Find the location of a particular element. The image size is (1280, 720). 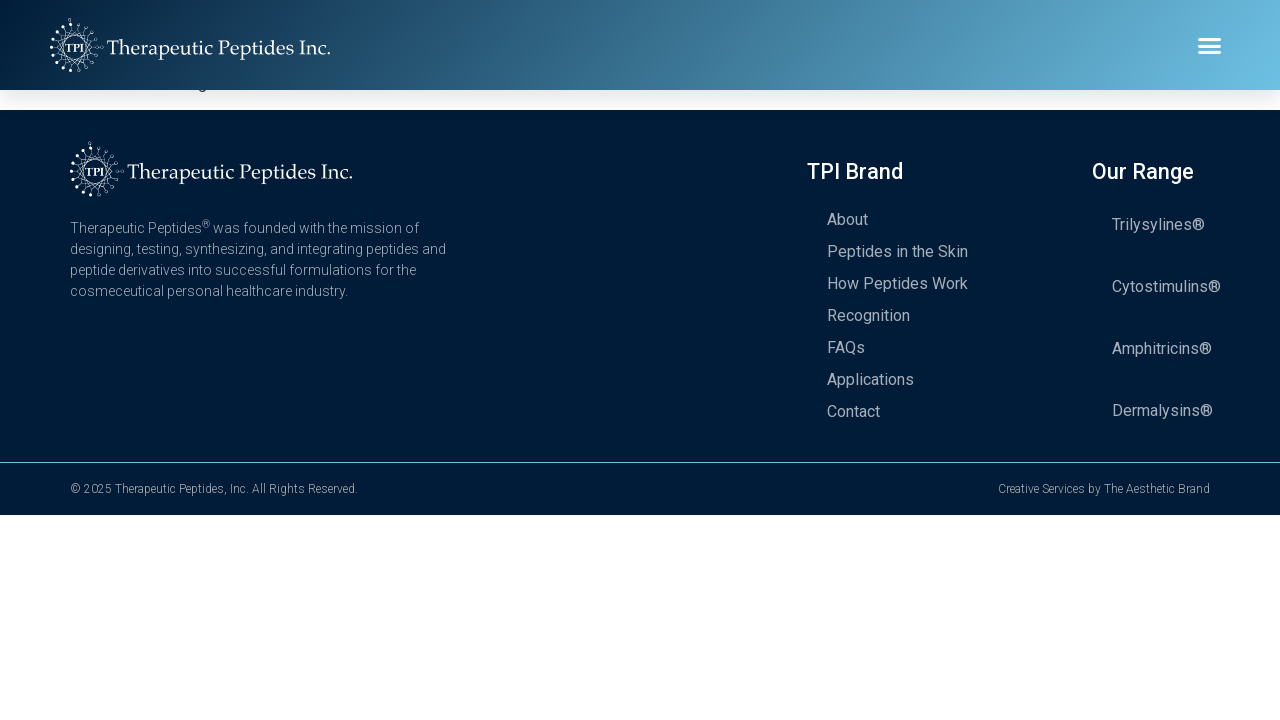

[button] is located at coordinates (1210, 45).